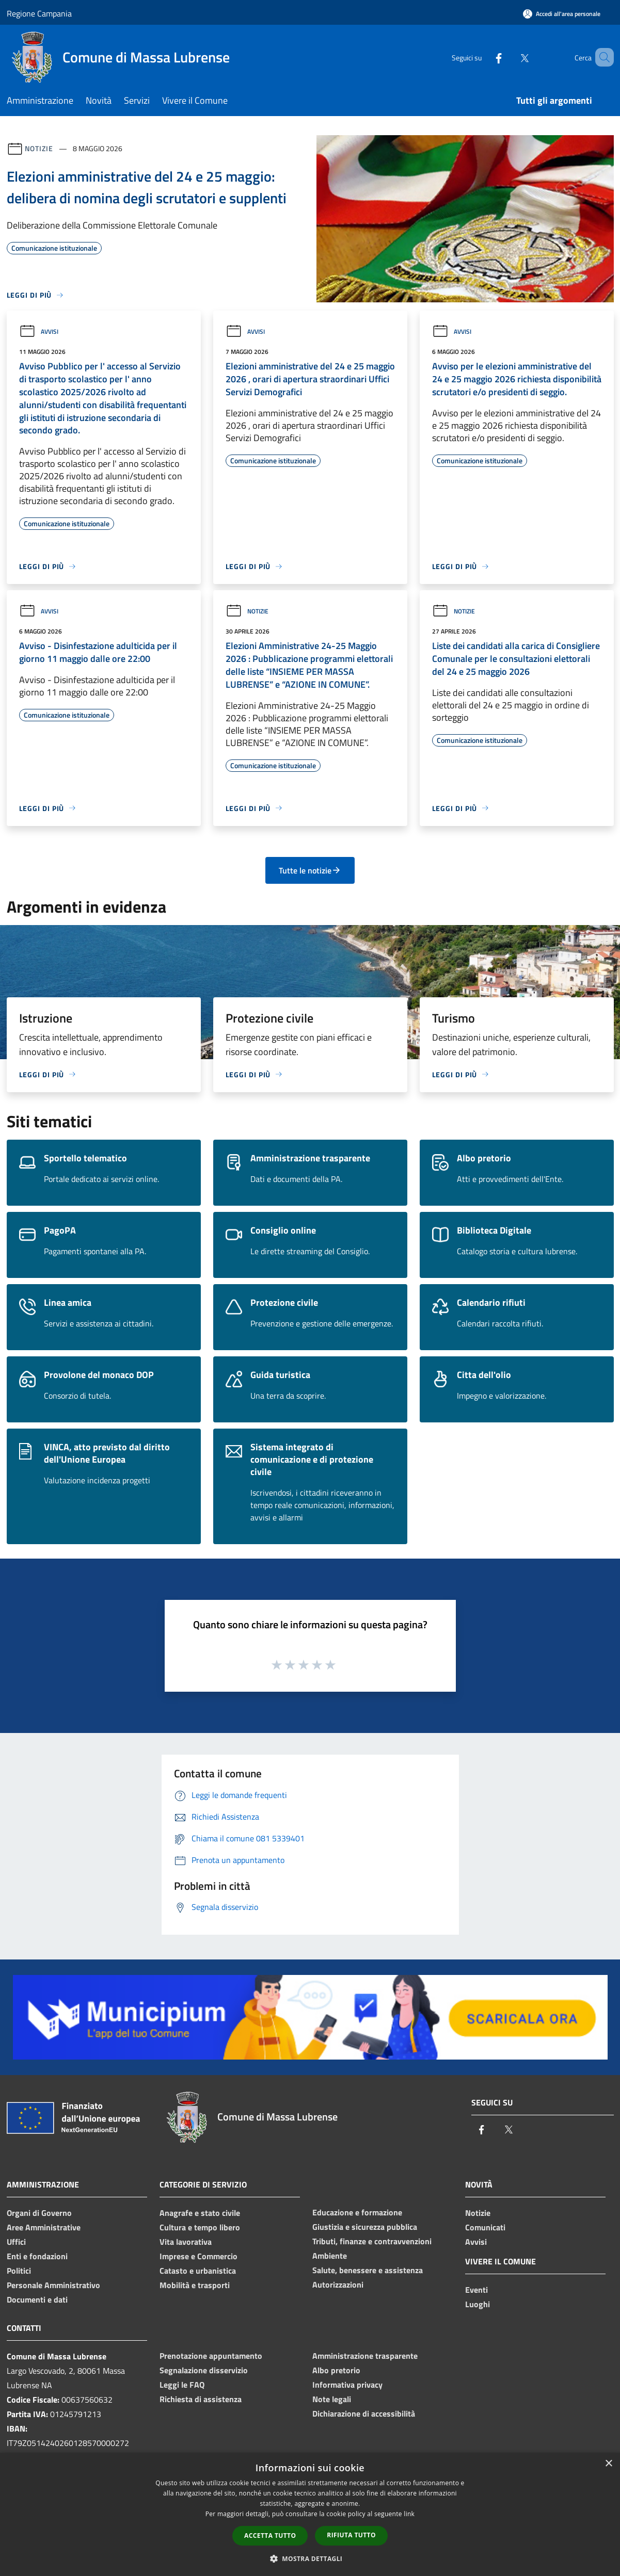  I want to click on Richiesta di assistenza, so click(201, 2399).